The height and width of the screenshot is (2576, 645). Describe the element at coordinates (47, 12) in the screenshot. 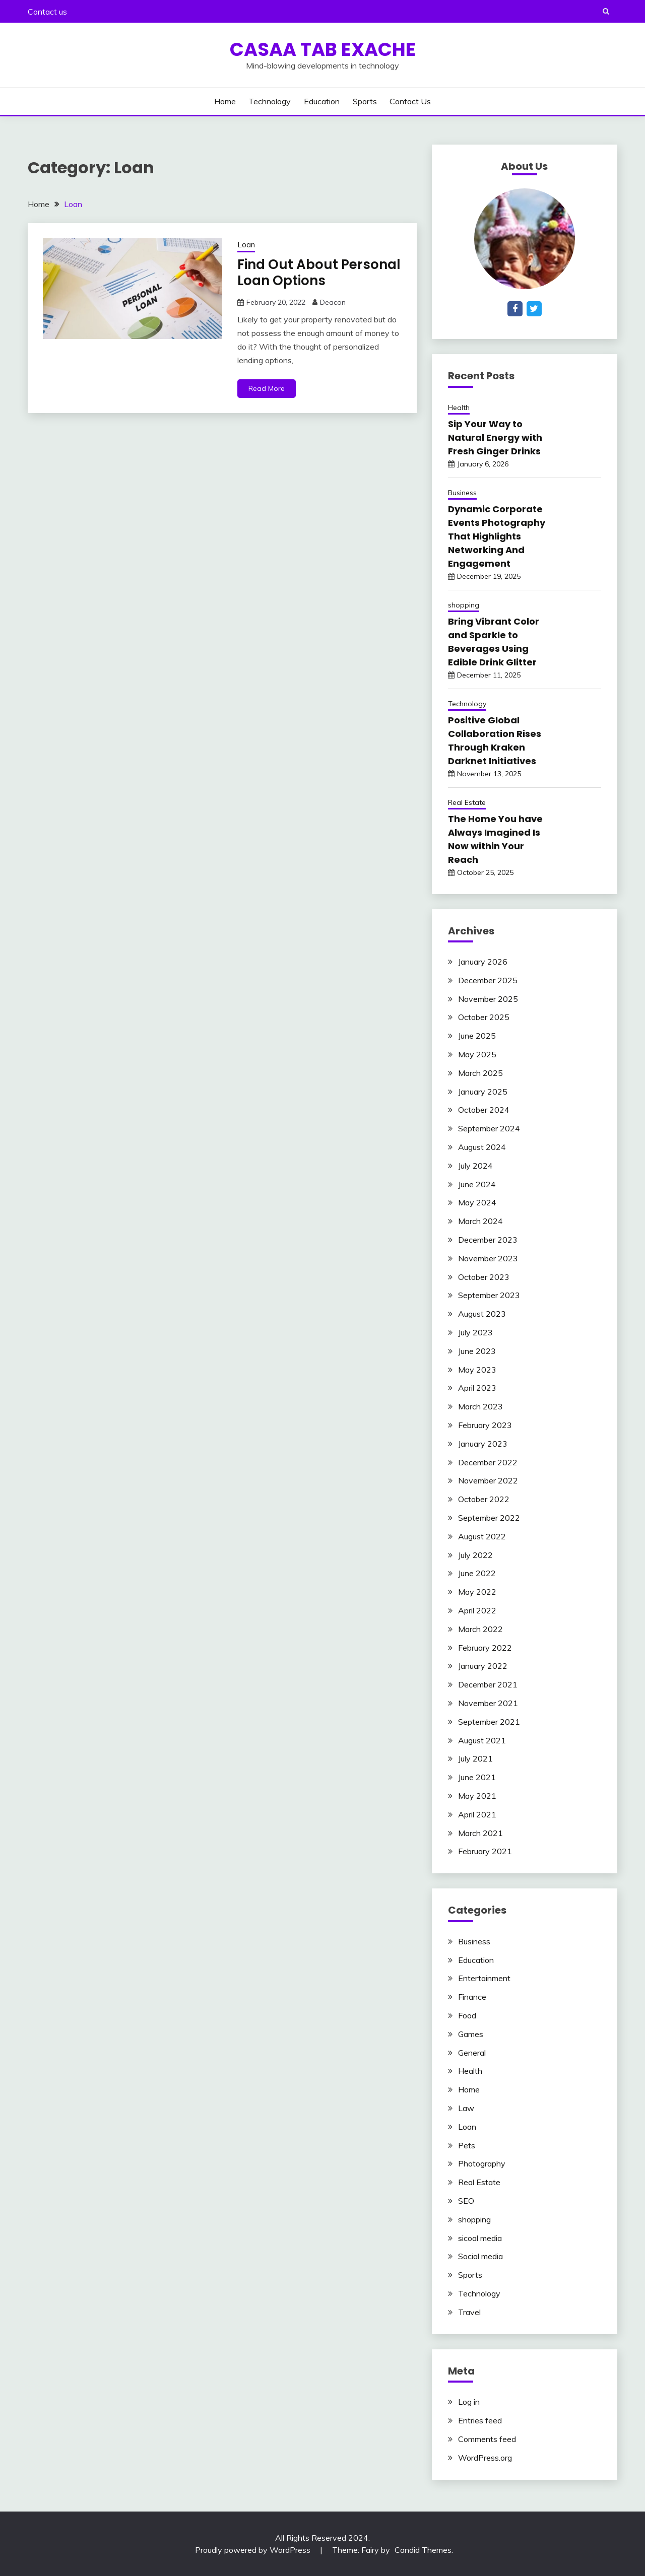

I see `Contact us` at that location.